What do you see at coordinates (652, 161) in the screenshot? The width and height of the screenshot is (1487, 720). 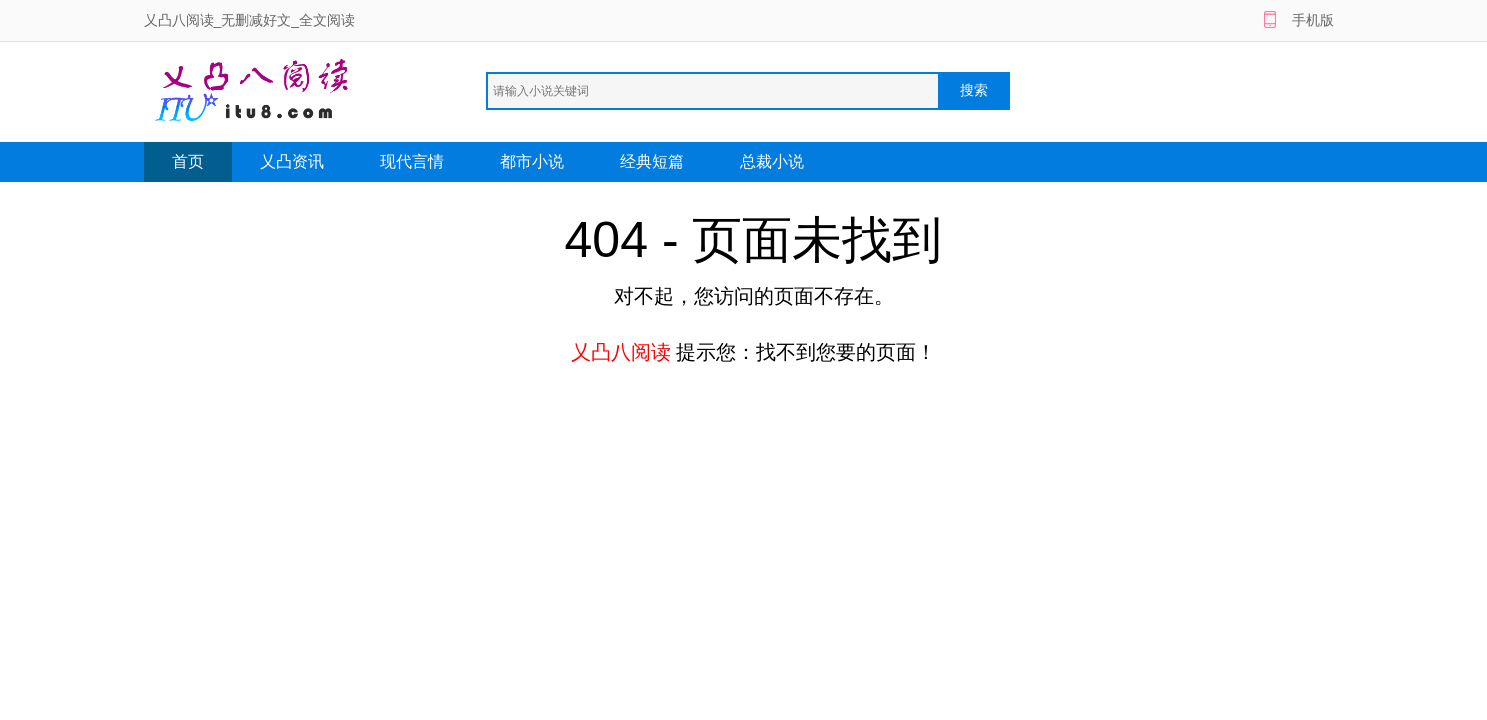 I see `经典短篇` at bounding box center [652, 161].